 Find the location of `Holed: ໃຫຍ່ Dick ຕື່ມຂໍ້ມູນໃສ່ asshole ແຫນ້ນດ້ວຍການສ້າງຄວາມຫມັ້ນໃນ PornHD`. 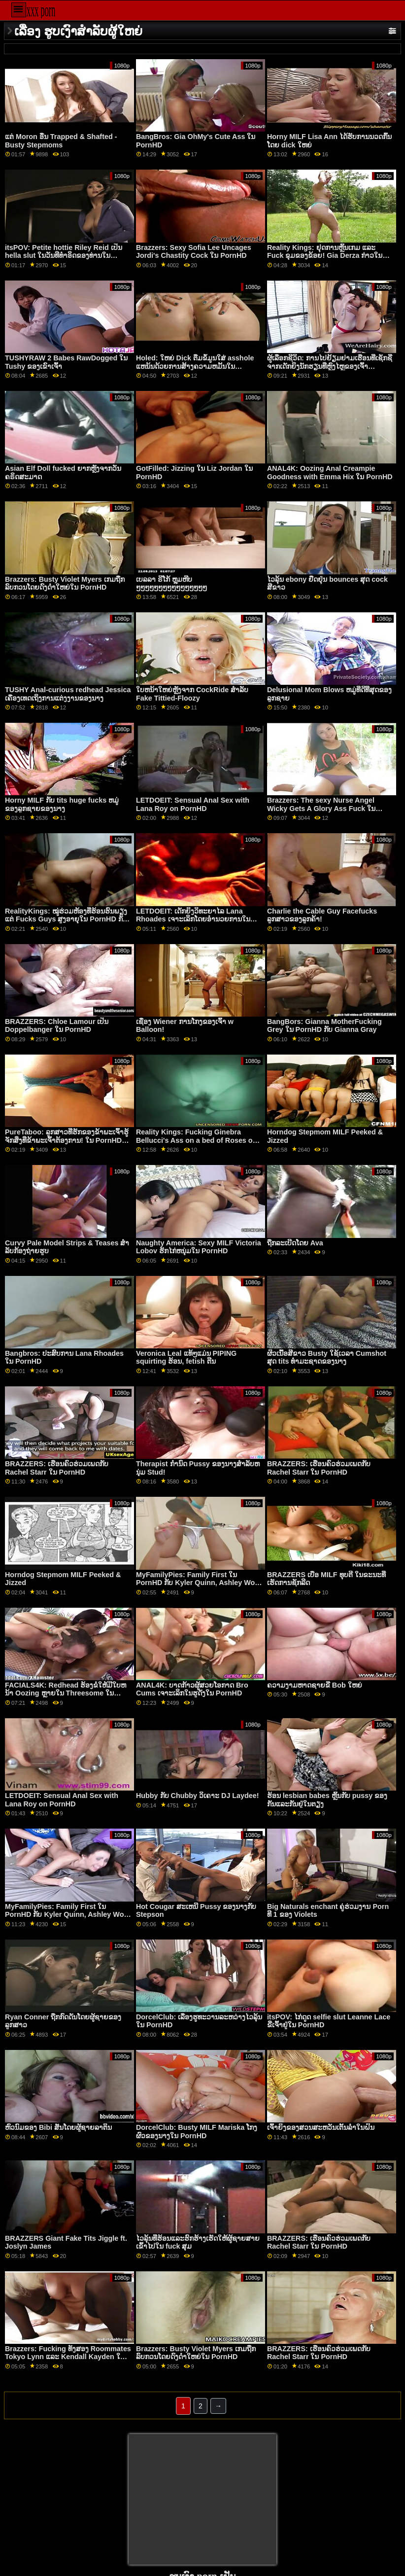

Holed: ໃຫຍ່ Dick ຕື່ມຂໍ້ມູນໃສ່ asshole ແຫນ້ນດ້ວຍການສ້າງຄວາມຫມັ້ນໃນ PornHD is located at coordinates (195, 366).